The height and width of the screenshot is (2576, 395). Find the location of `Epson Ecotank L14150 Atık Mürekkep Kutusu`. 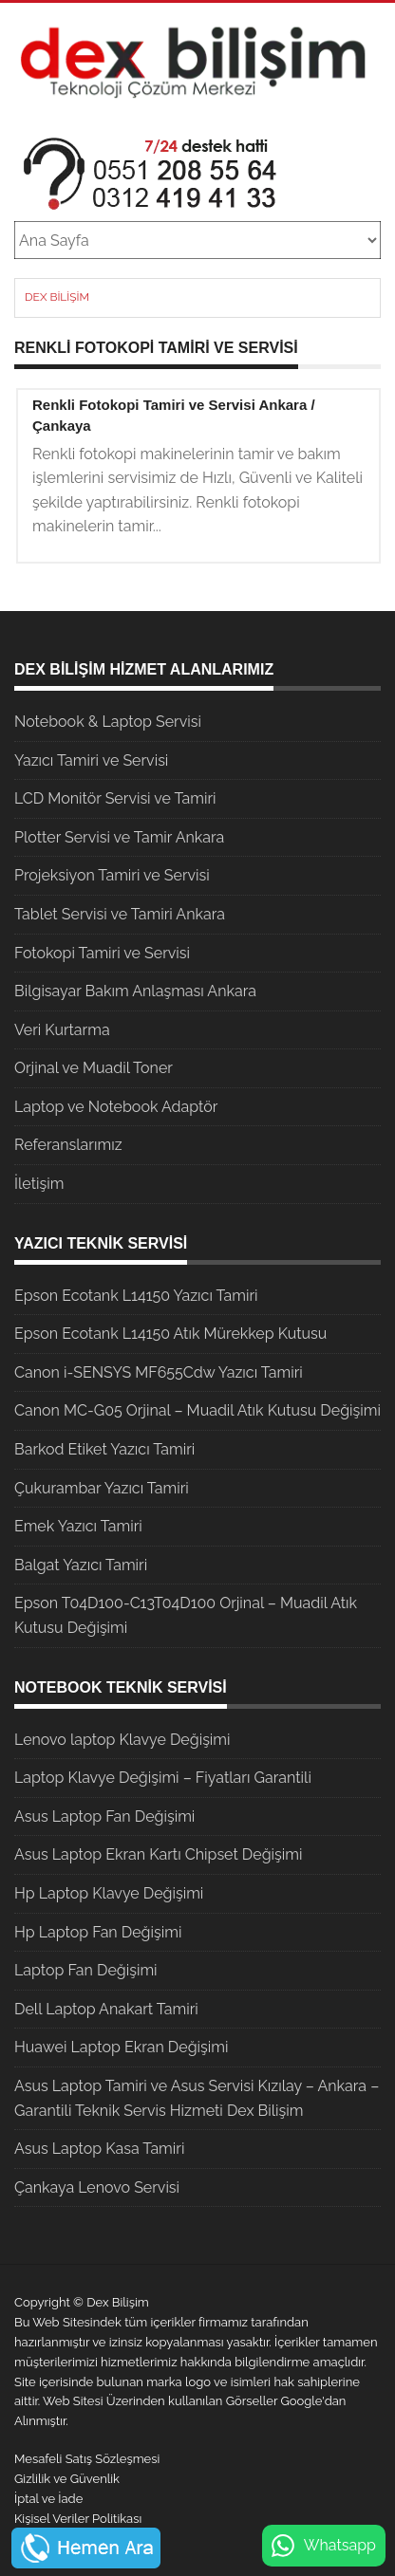

Epson Ecotank L14150 Atık Mürekkep Kutusu is located at coordinates (170, 1334).